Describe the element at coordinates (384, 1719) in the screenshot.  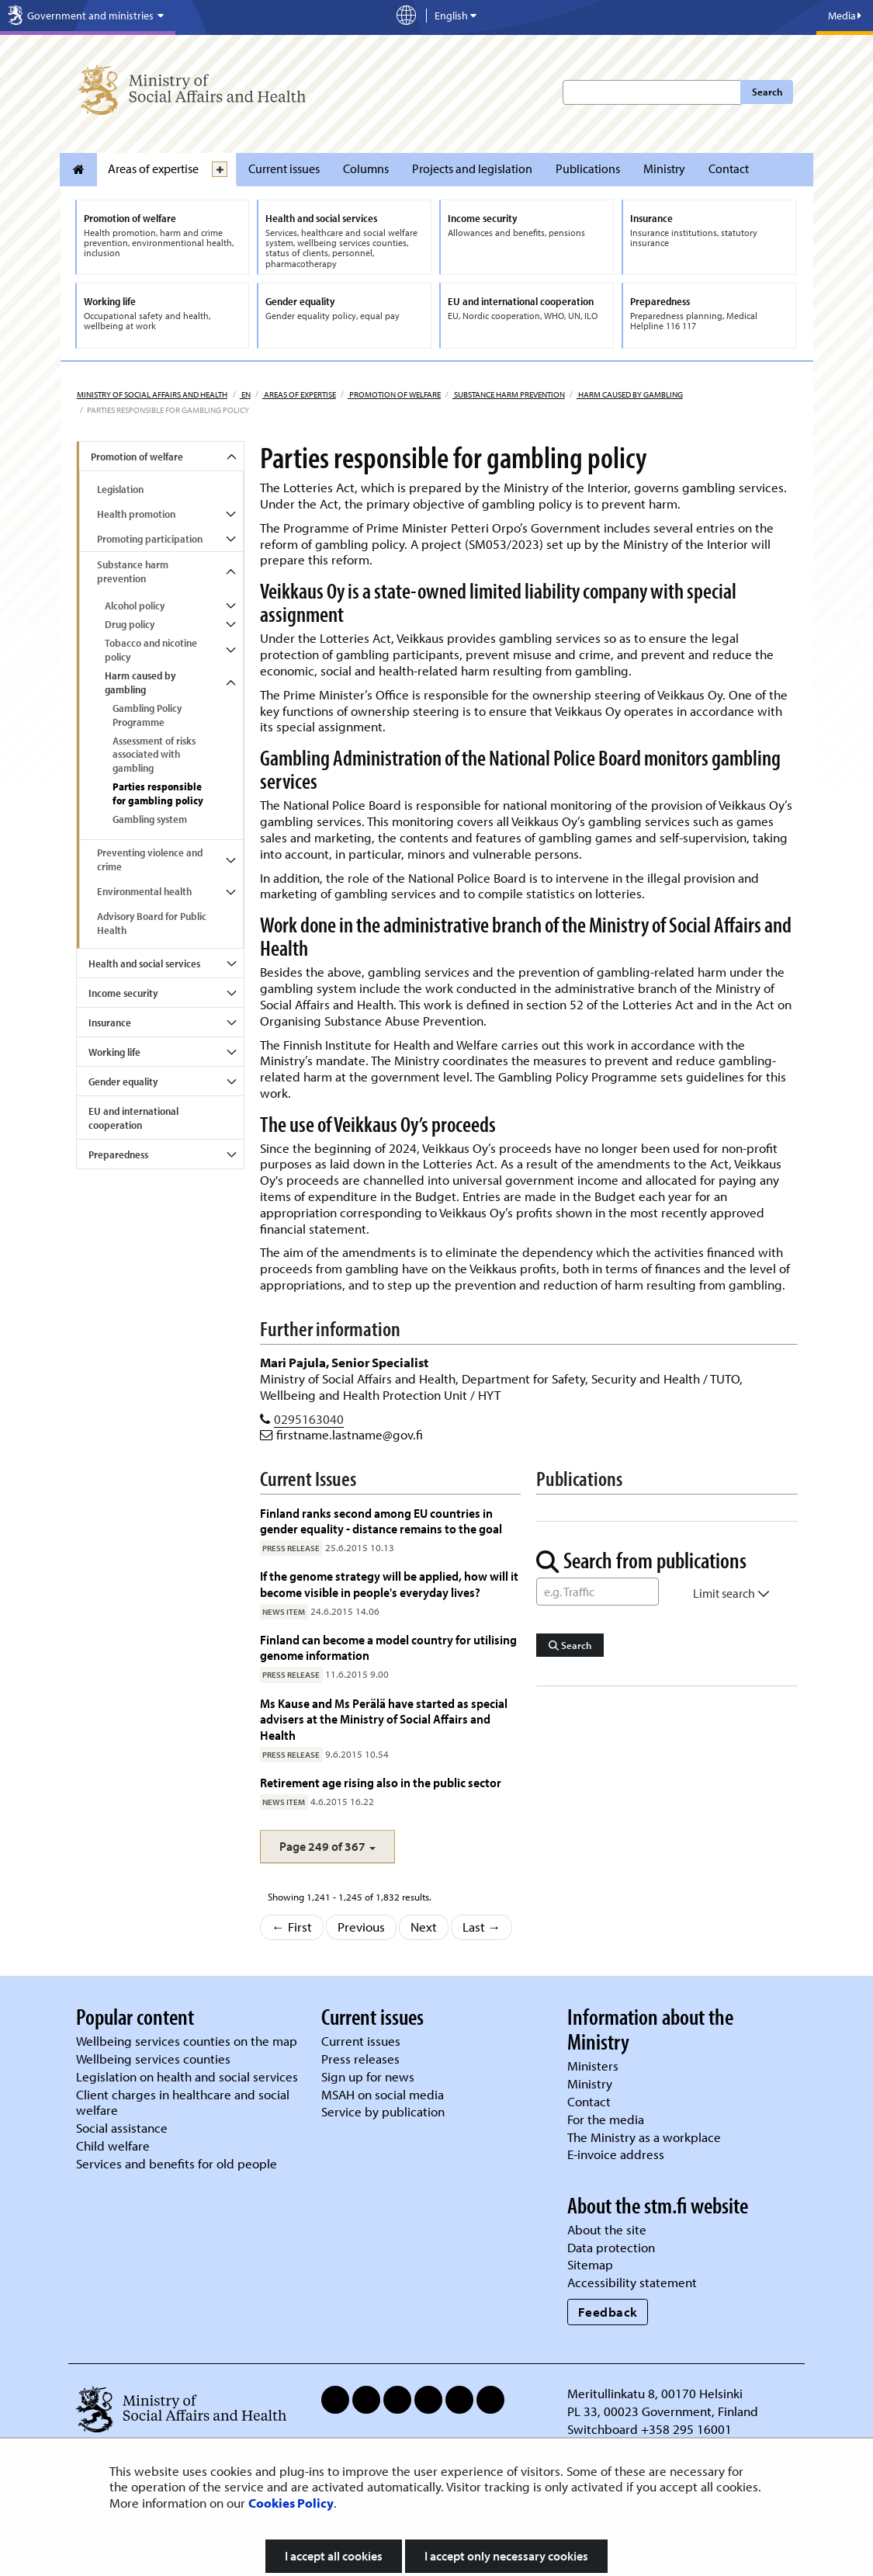
I see `Ms Kause and Ms Perälä have started as special advisers at the Ministry of Social Affairs and Health` at that location.